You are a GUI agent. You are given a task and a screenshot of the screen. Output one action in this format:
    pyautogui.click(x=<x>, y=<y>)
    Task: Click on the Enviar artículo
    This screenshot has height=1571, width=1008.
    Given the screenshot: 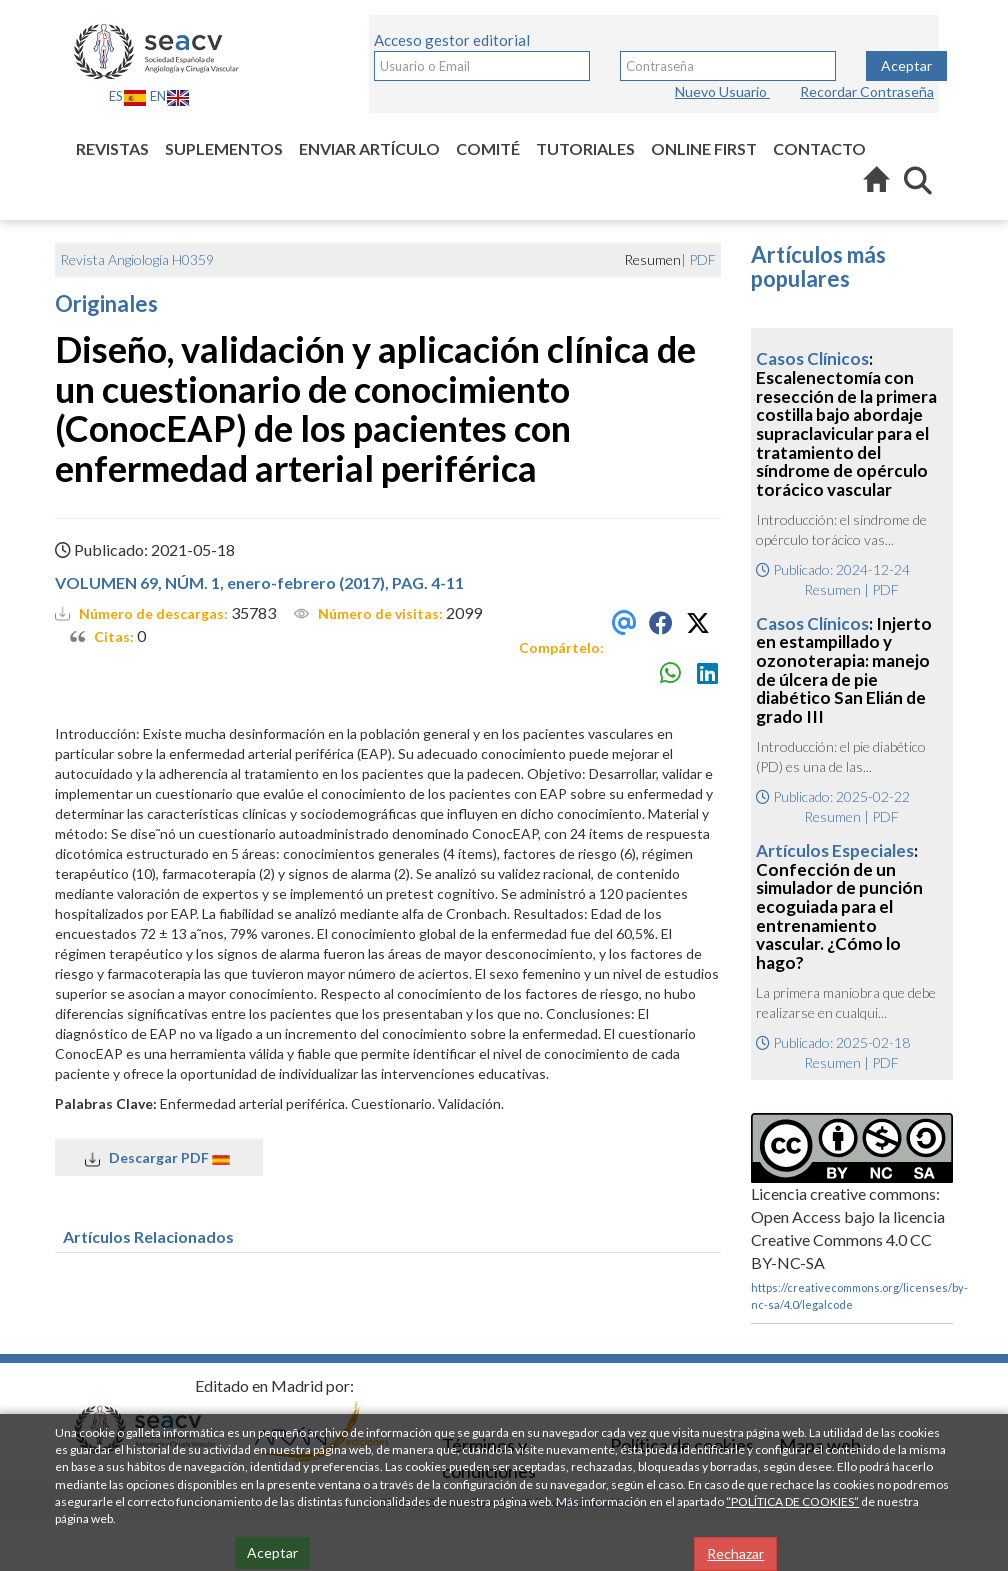 What is the action you would take?
    pyautogui.click(x=369, y=148)
    